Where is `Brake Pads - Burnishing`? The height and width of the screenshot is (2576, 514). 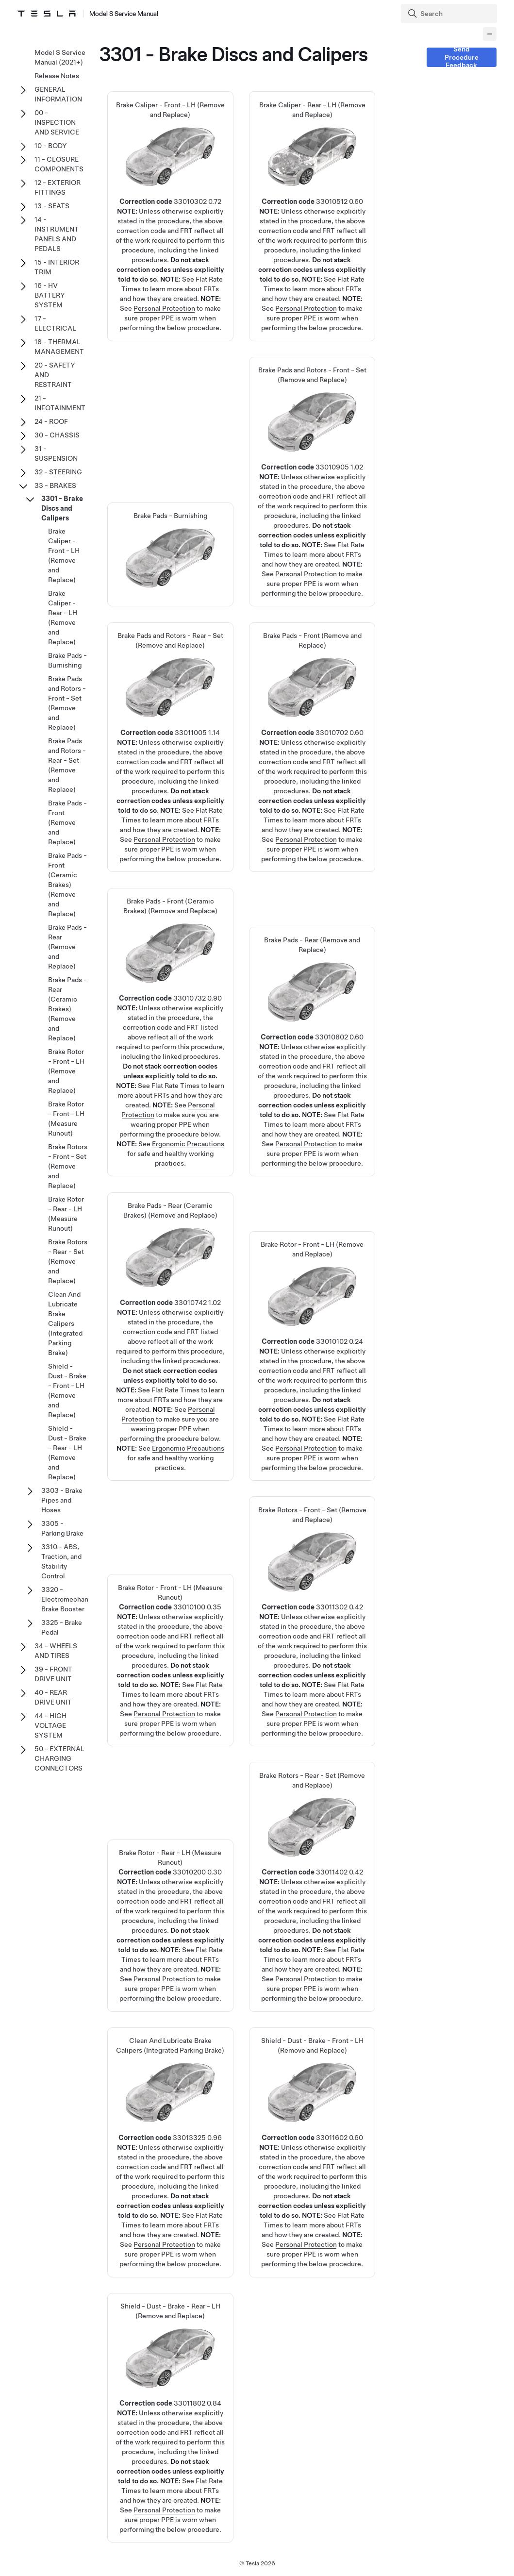 Brake Pads - Burnishing is located at coordinates (67, 660).